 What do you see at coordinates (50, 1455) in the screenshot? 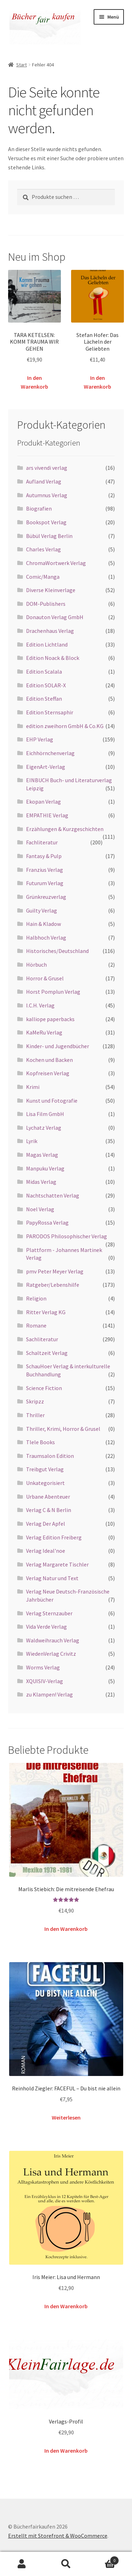
I see `Traumsalon Edition` at bounding box center [50, 1455].